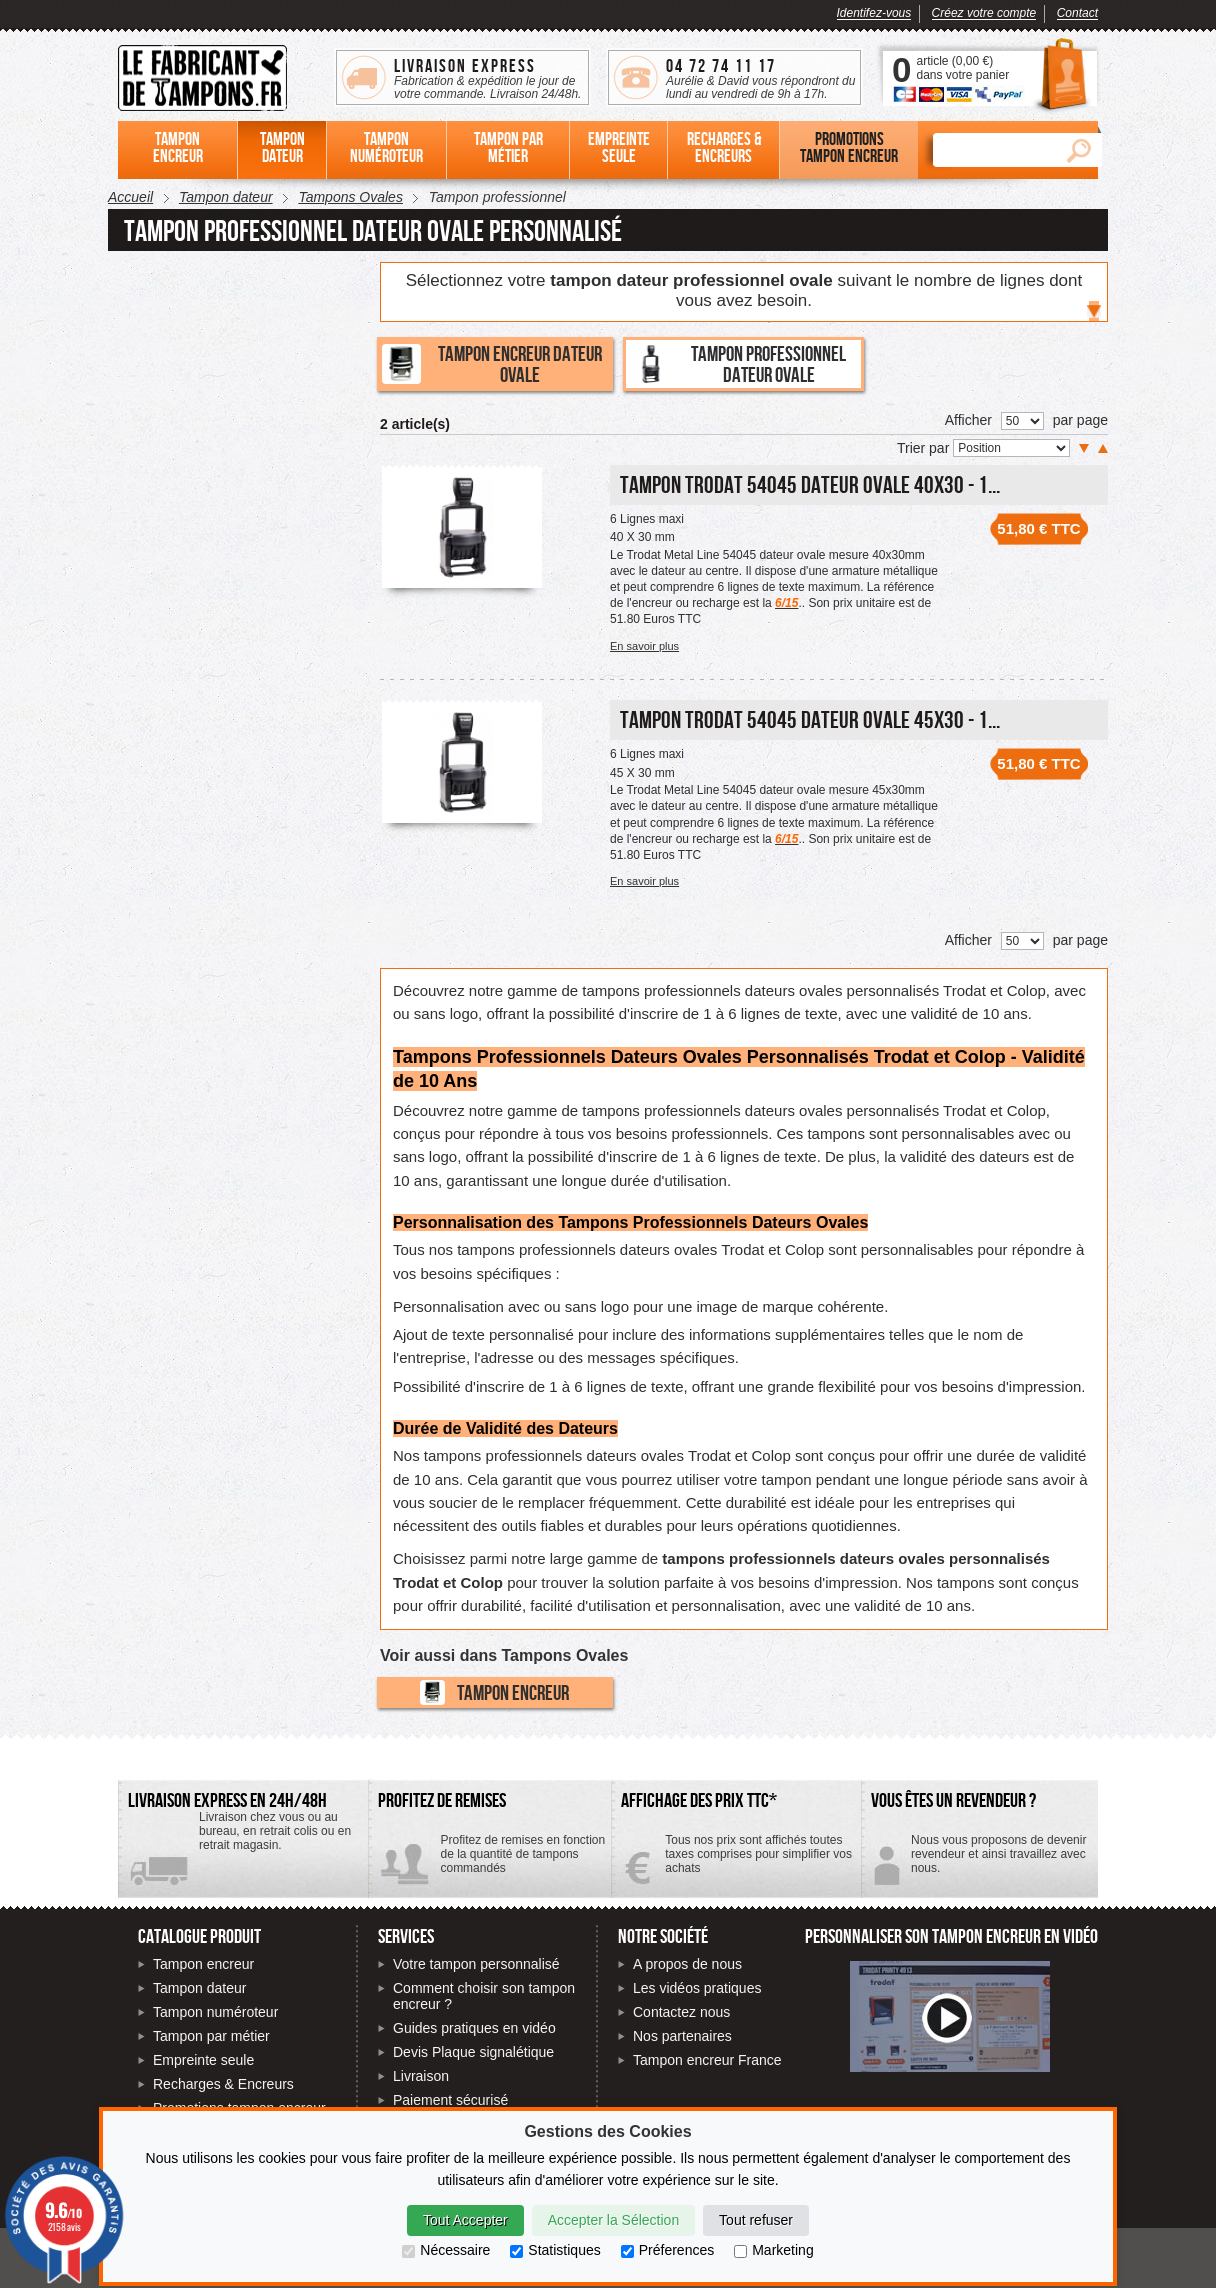  I want to click on Nécessaire, so click(446, 2250).